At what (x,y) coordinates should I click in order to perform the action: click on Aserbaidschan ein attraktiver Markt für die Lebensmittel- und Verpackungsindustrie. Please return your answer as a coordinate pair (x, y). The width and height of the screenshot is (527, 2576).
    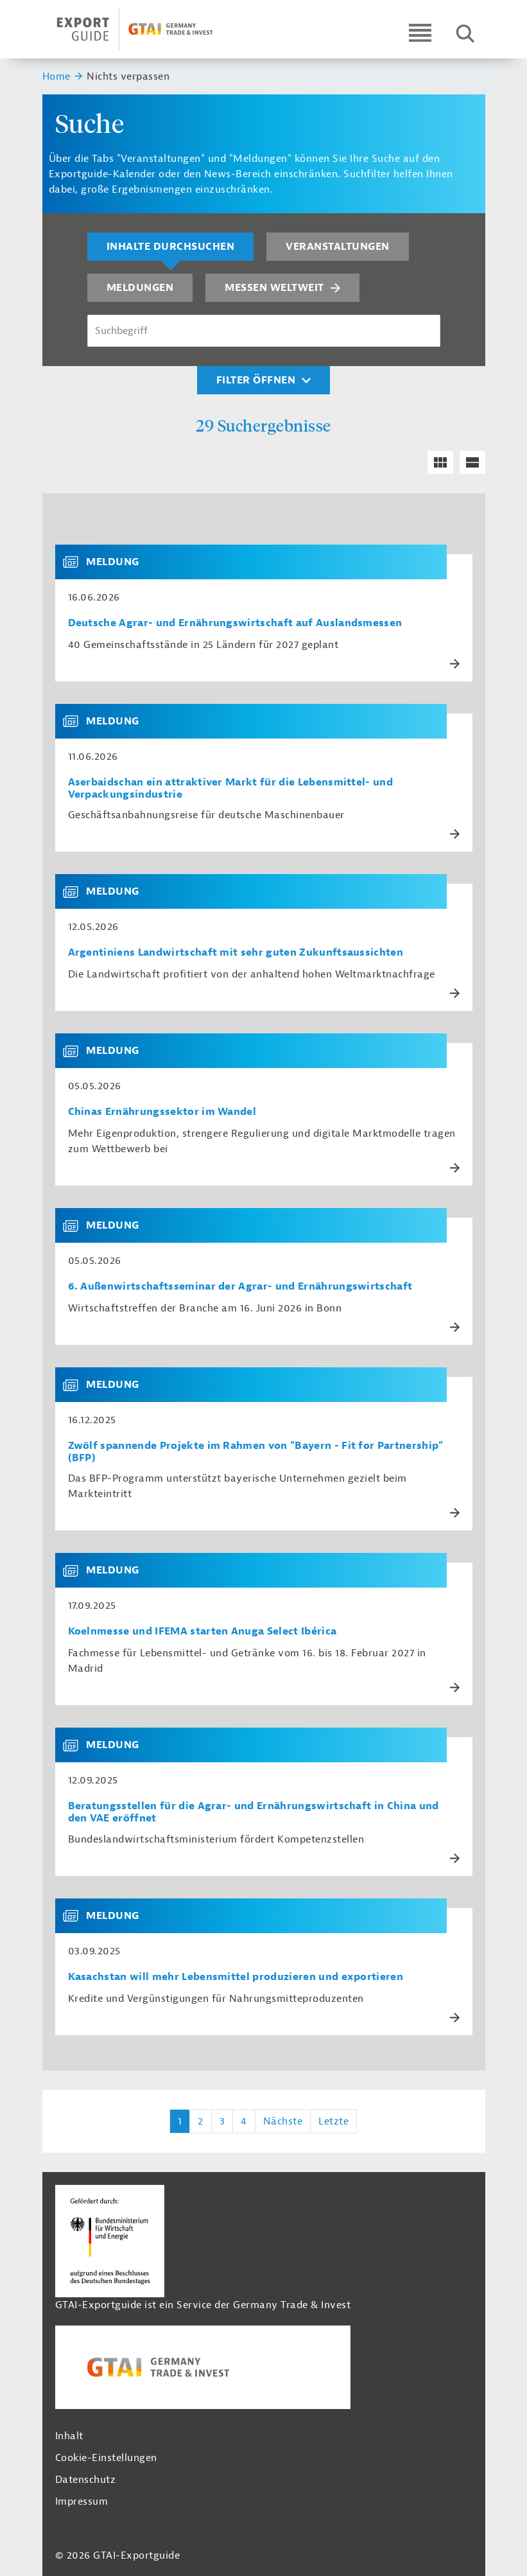
    Looking at the image, I should click on (230, 788).